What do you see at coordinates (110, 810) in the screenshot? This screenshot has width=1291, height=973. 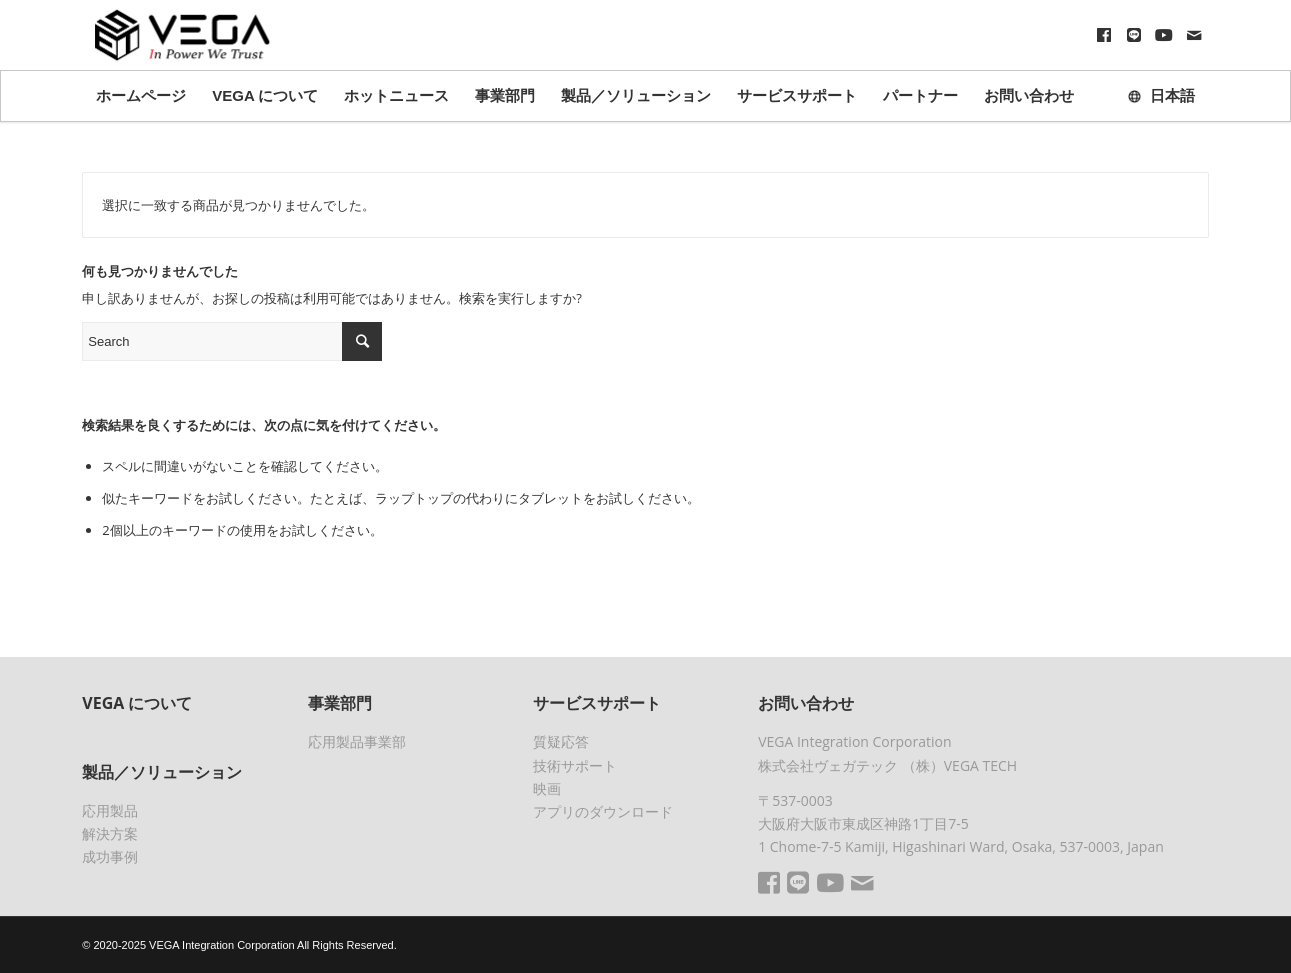 I see `応用製品` at bounding box center [110, 810].